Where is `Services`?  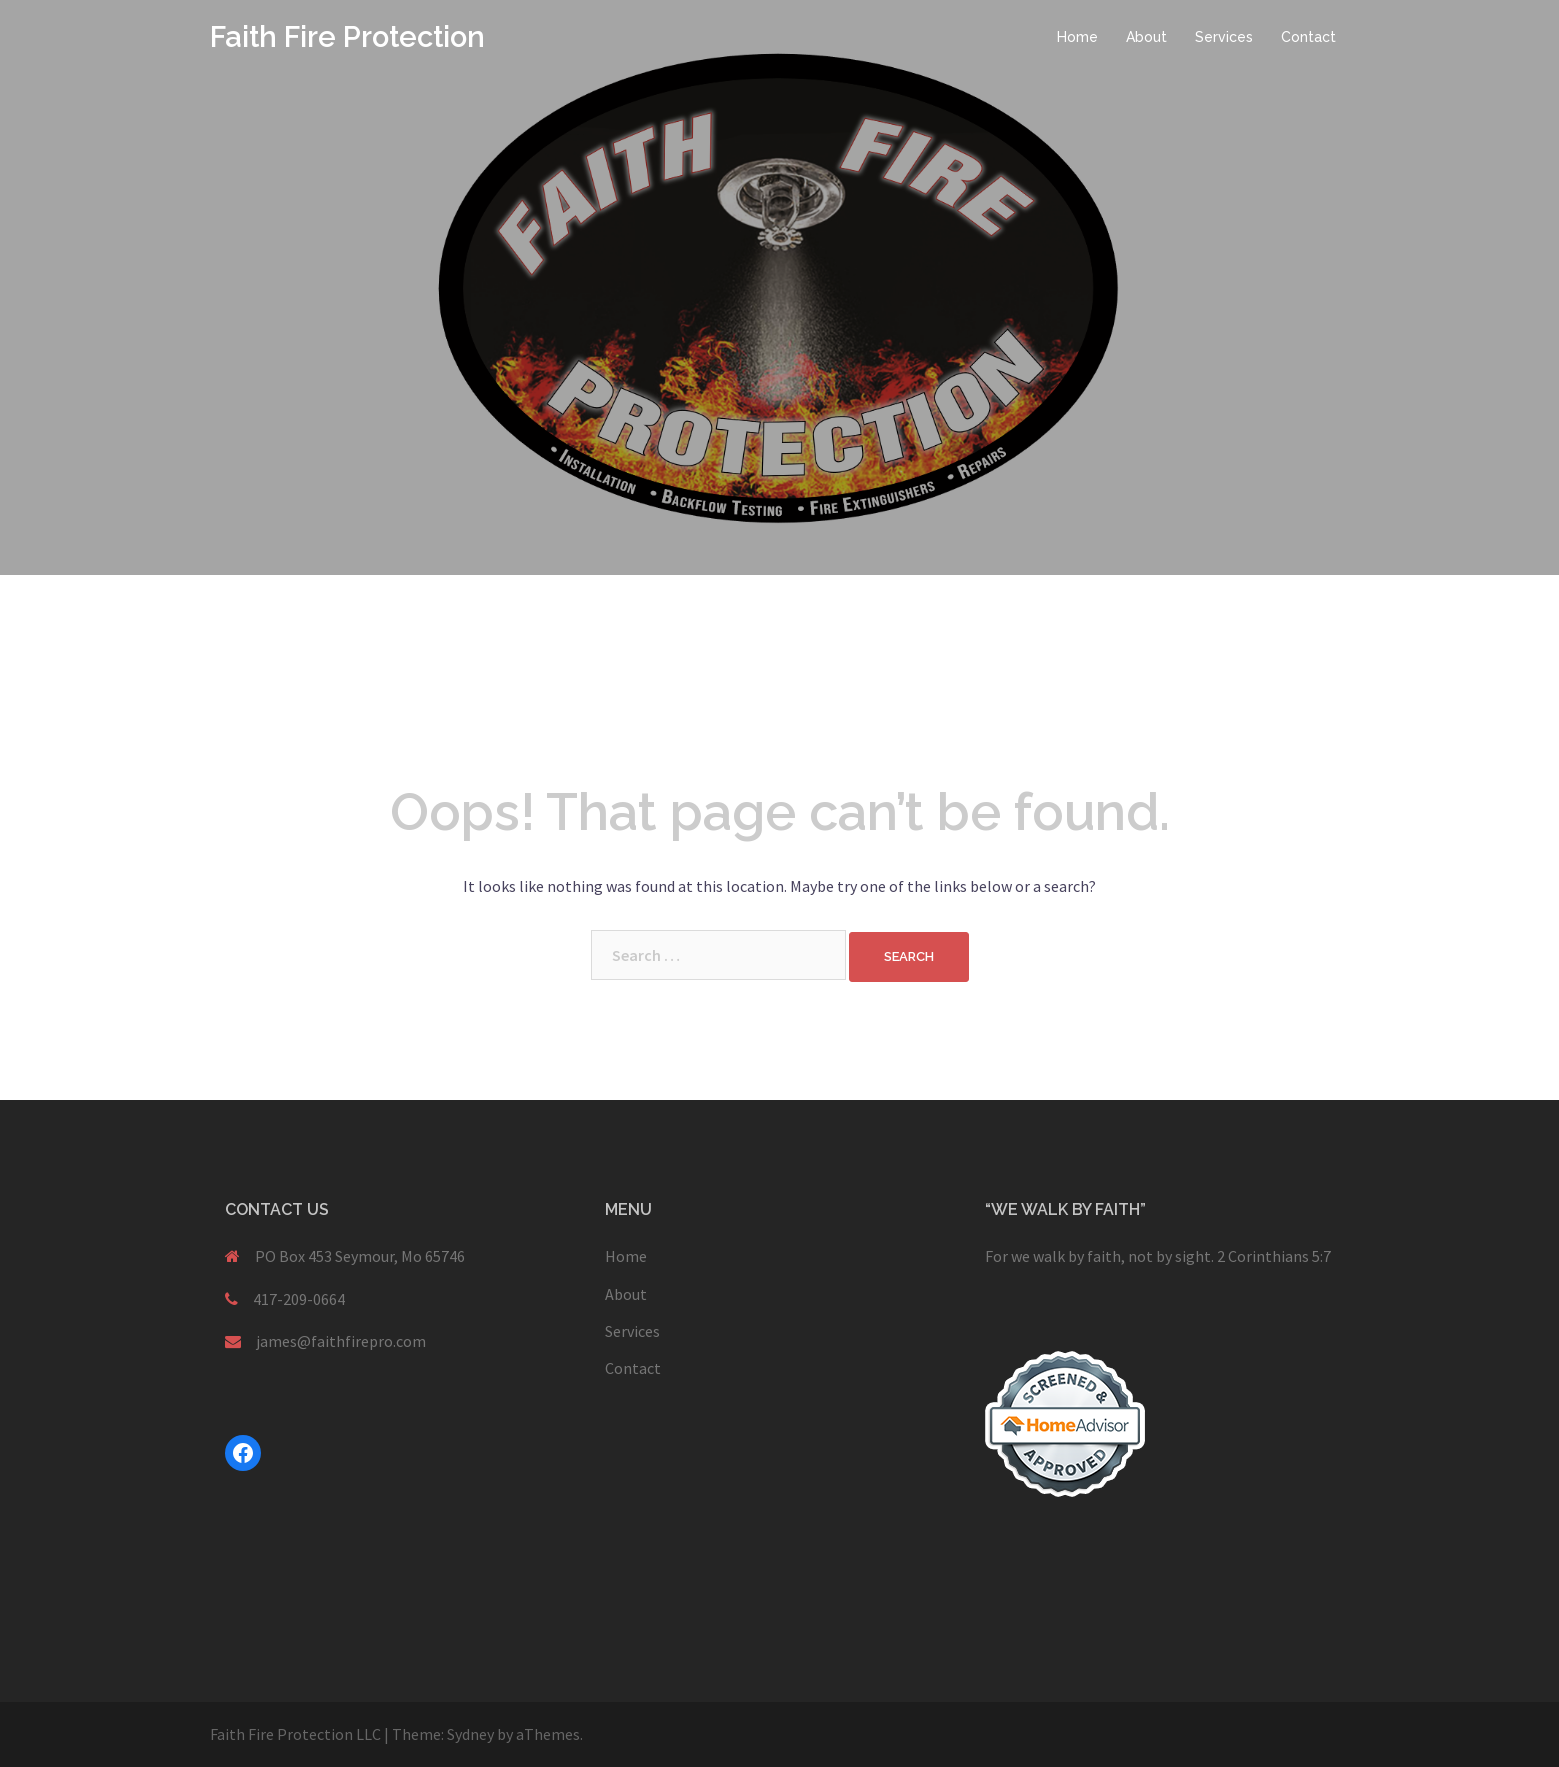 Services is located at coordinates (1224, 37).